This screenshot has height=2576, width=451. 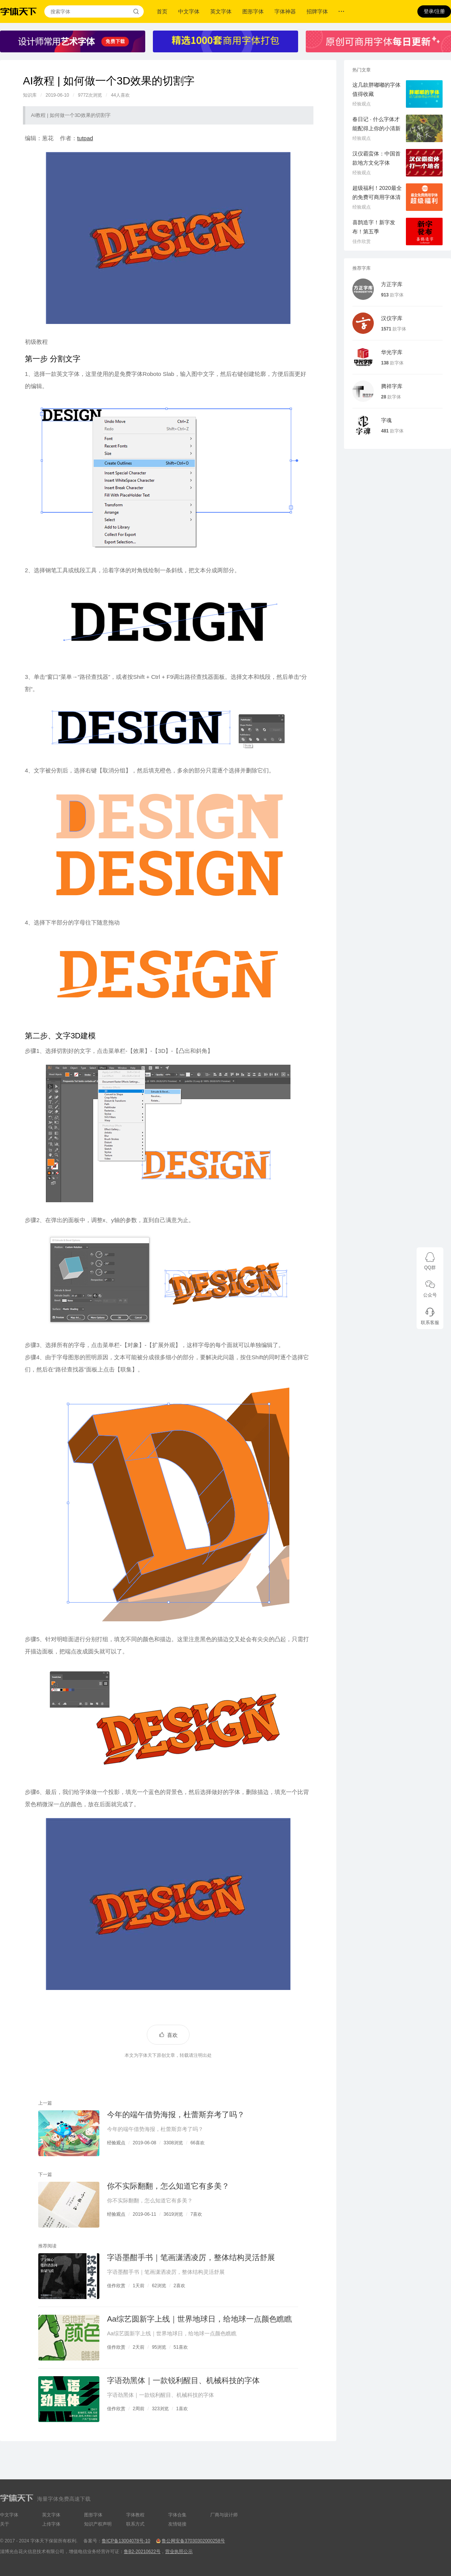 What do you see at coordinates (191, 2257) in the screenshot?
I see `字语墨酣手书｜笔画潇洒凌厉，整体结构灵活舒展` at bounding box center [191, 2257].